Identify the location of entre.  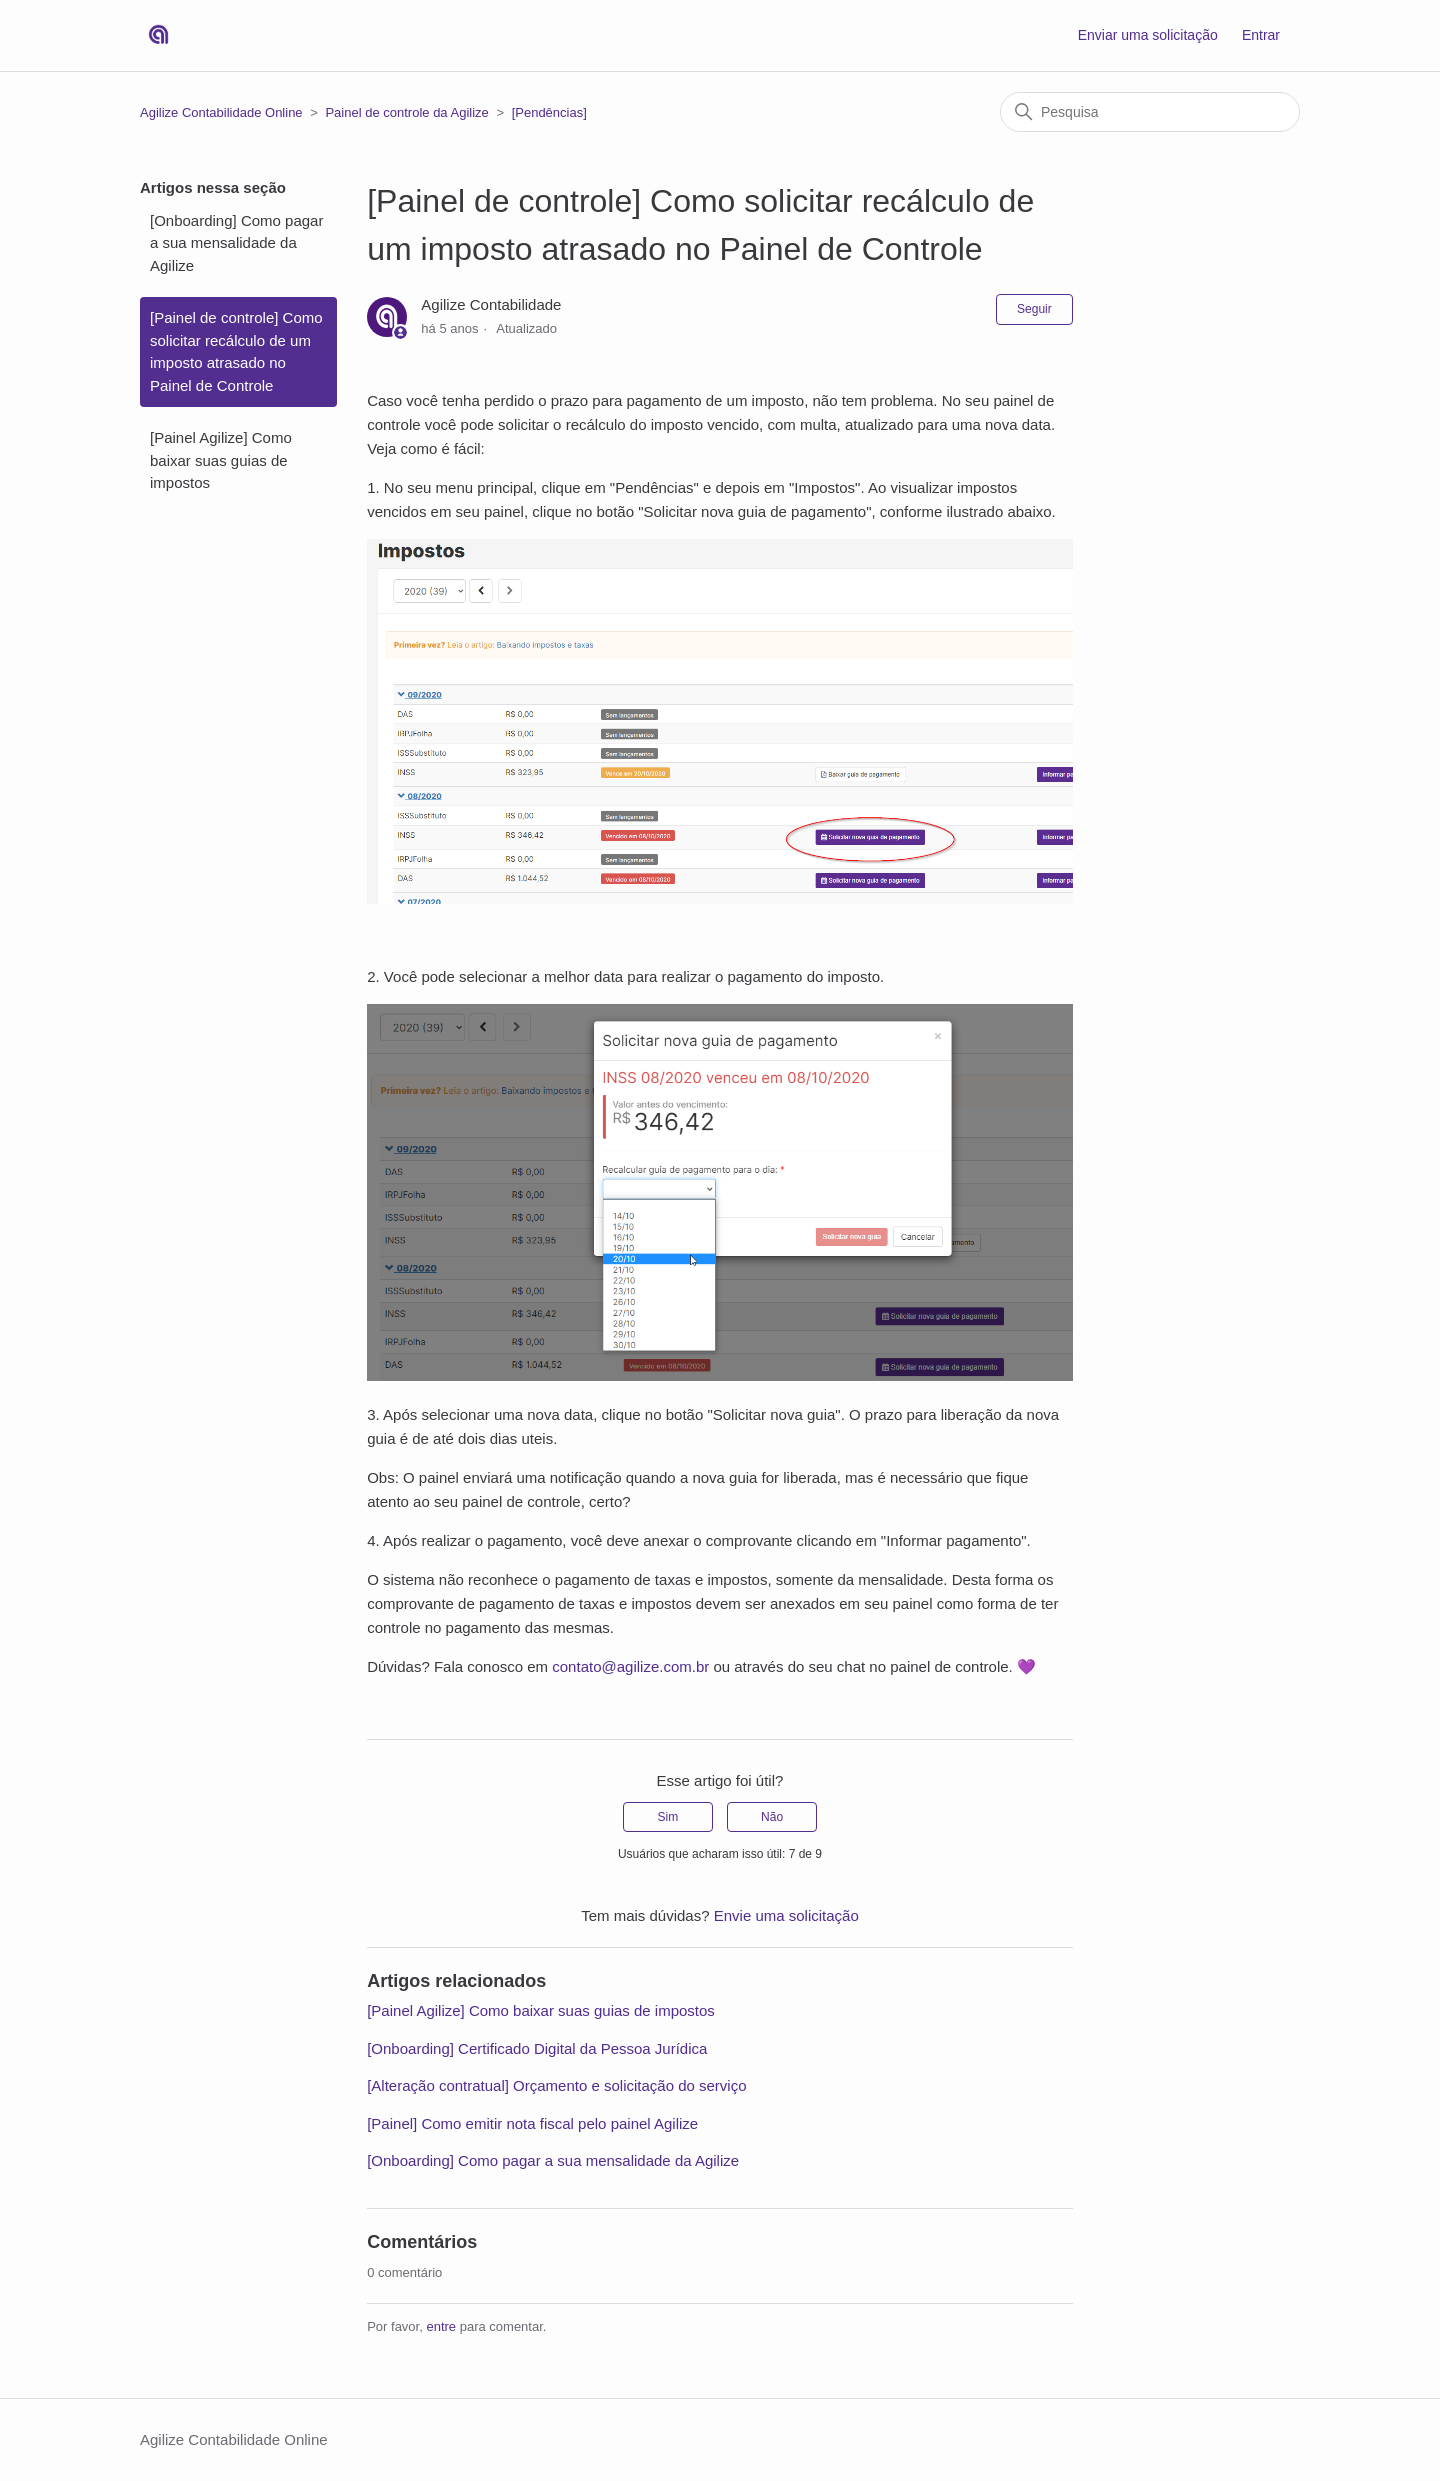
(441, 2326).